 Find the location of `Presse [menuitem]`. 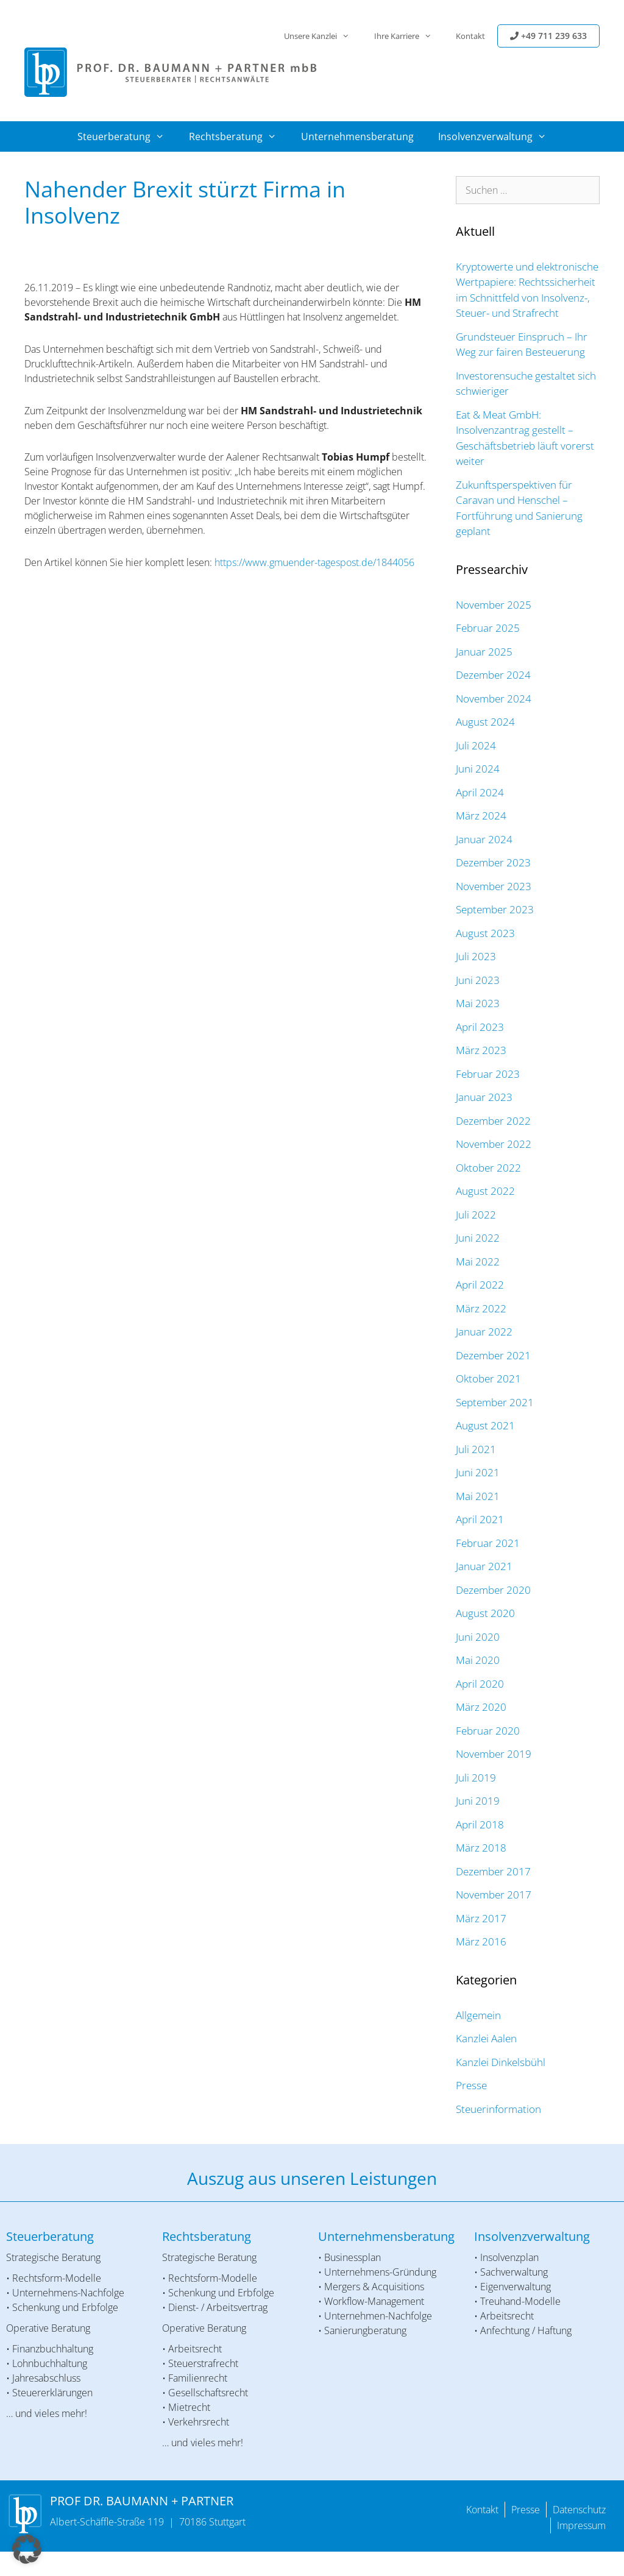

Presse [menuitem] is located at coordinates (525, 2509).